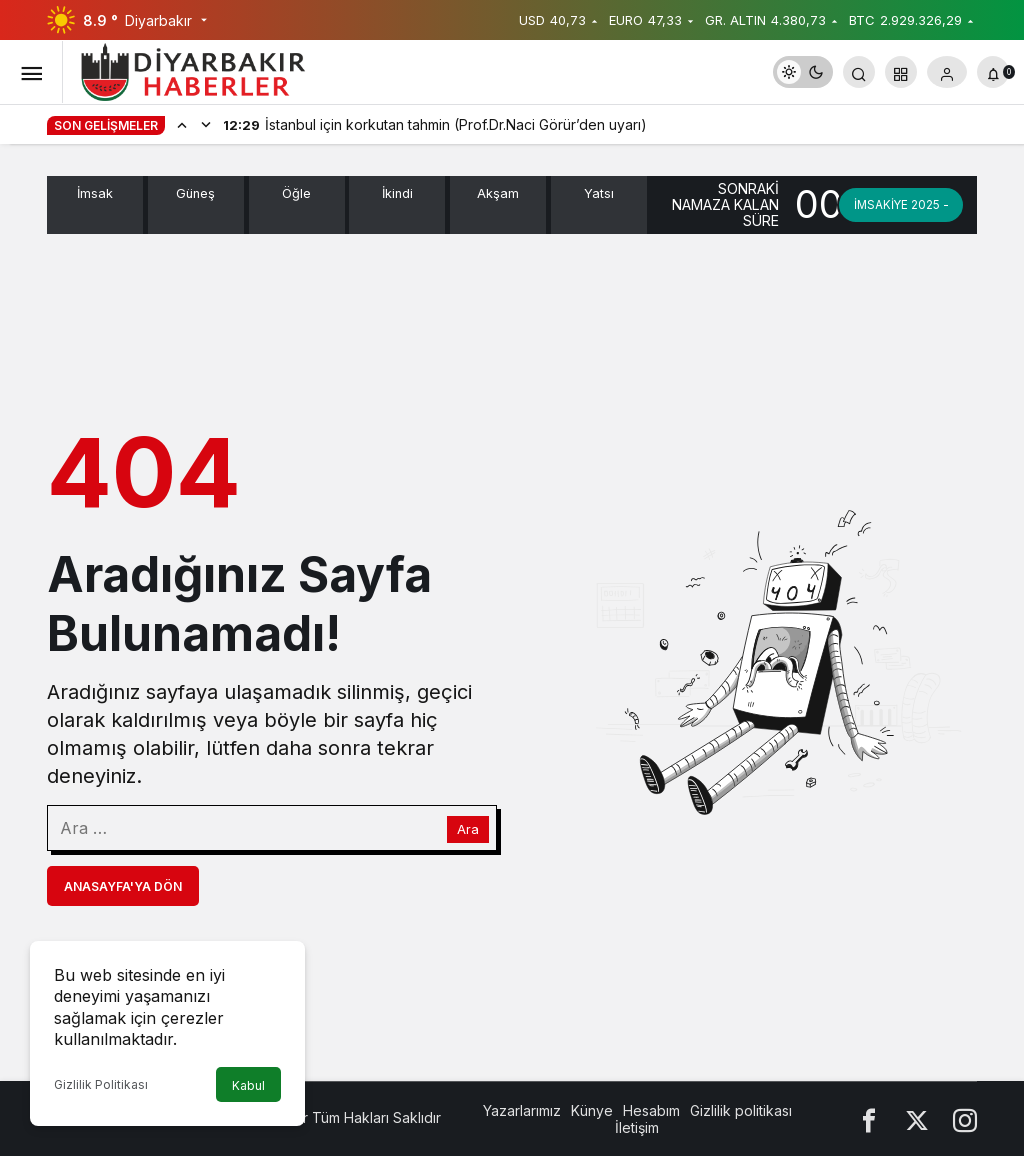  What do you see at coordinates (859, 72) in the screenshot?
I see `[Arama Yap]` at bounding box center [859, 72].